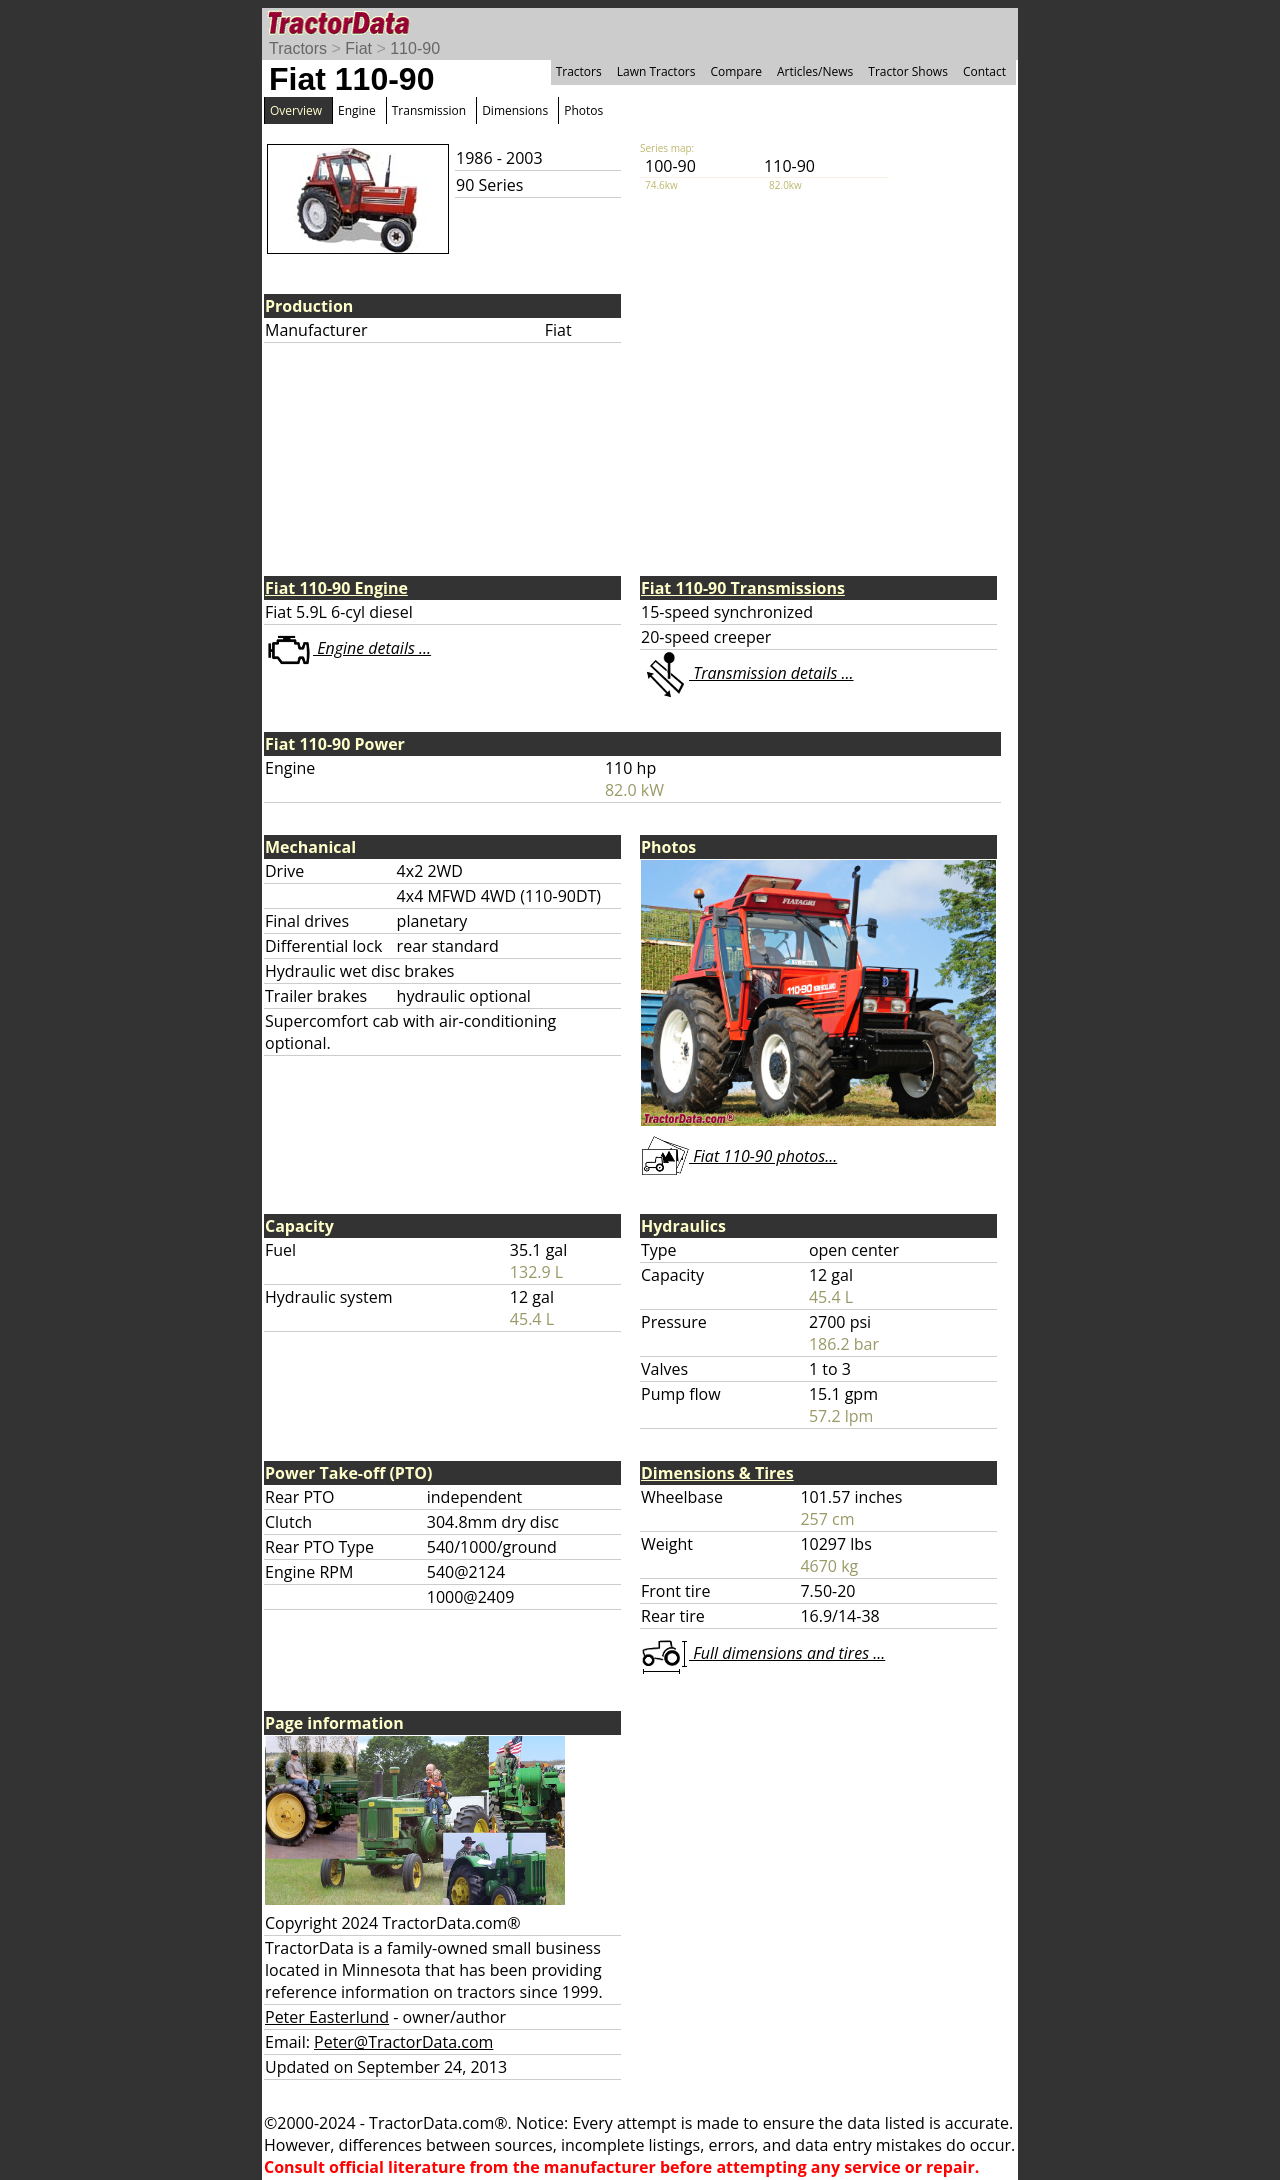 The width and height of the screenshot is (1280, 2180). I want to click on Photos, so click(583, 110).